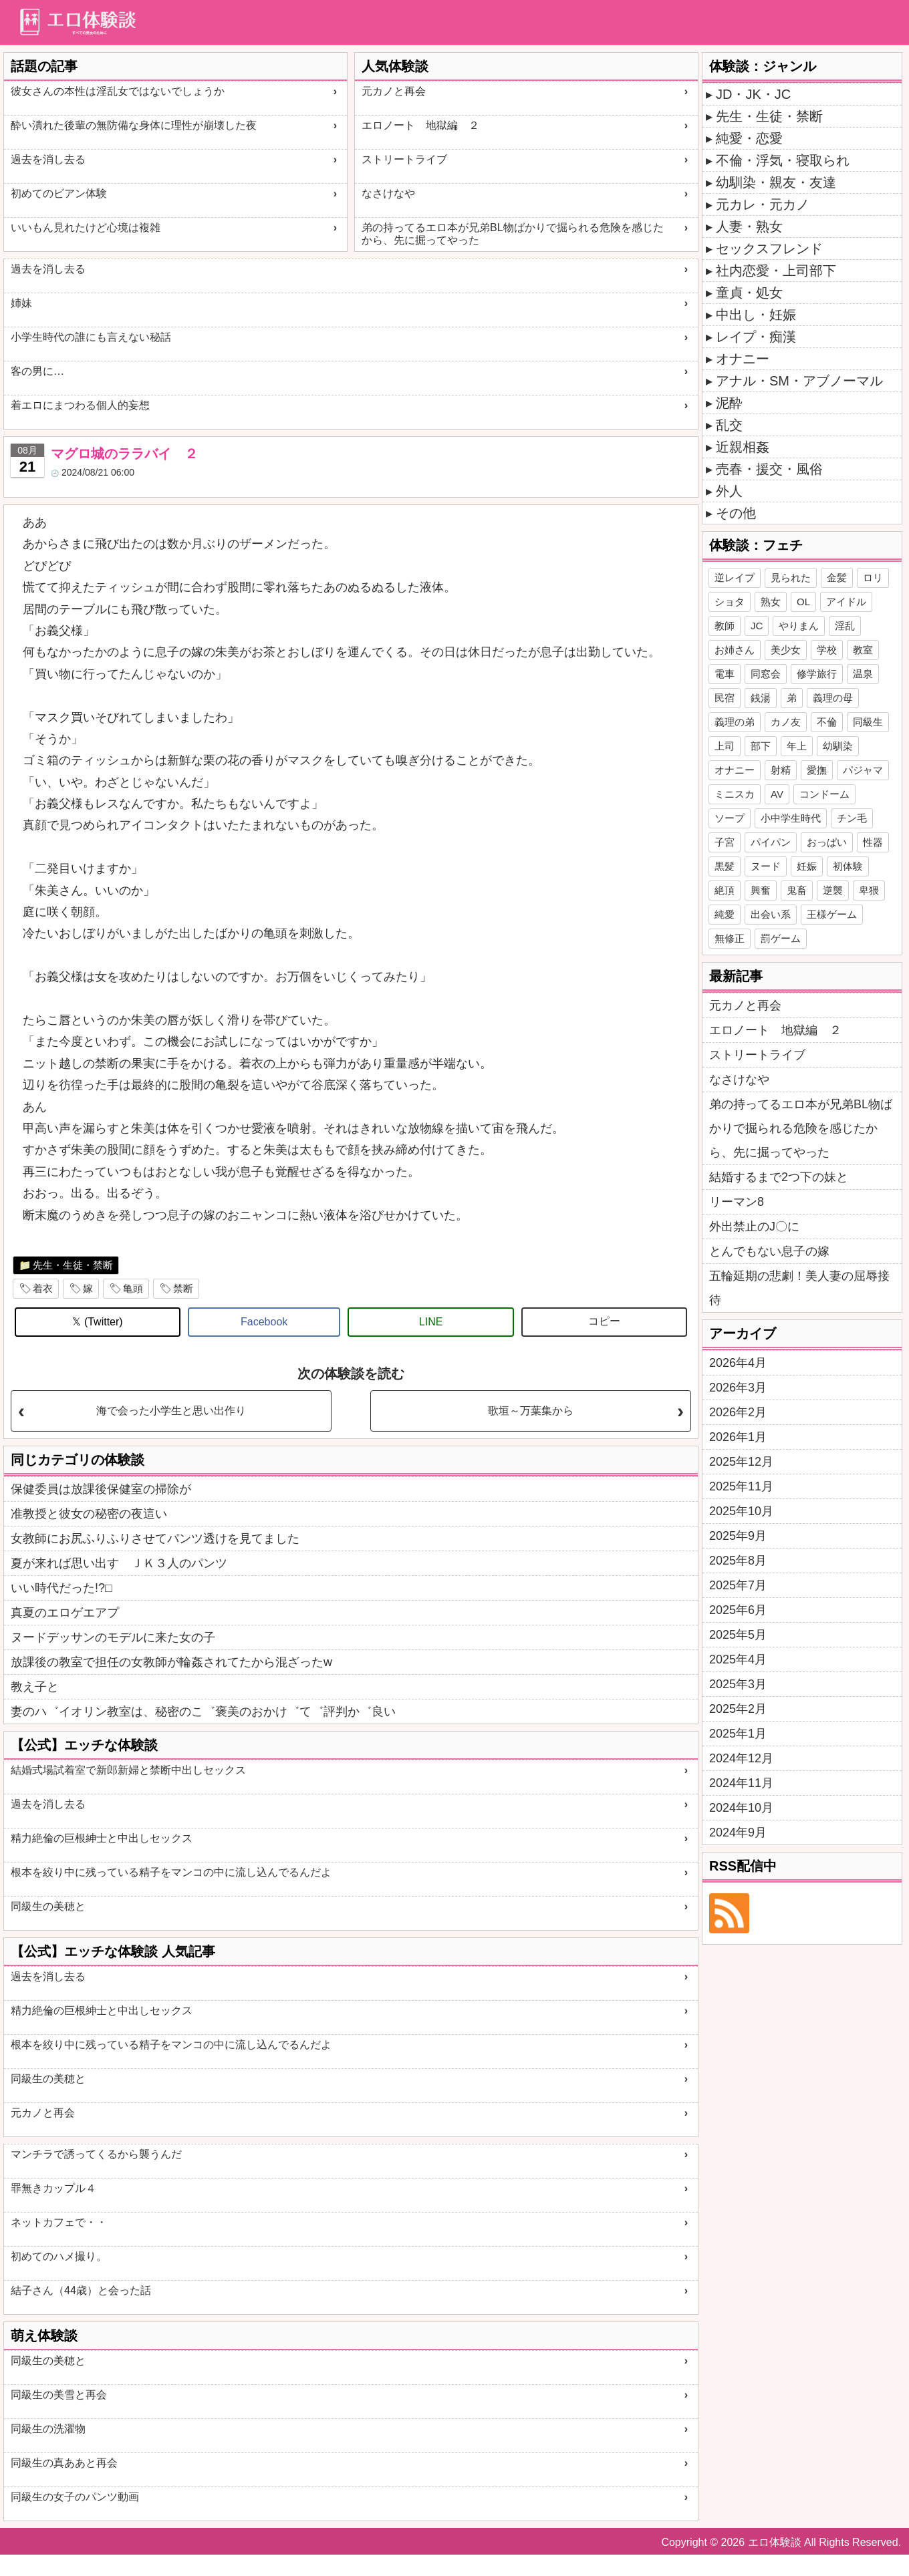 The width and height of the screenshot is (909, 2576). Describe the element at coordinates (873, 577) in the screenshot. I see `ロリ` at that location.